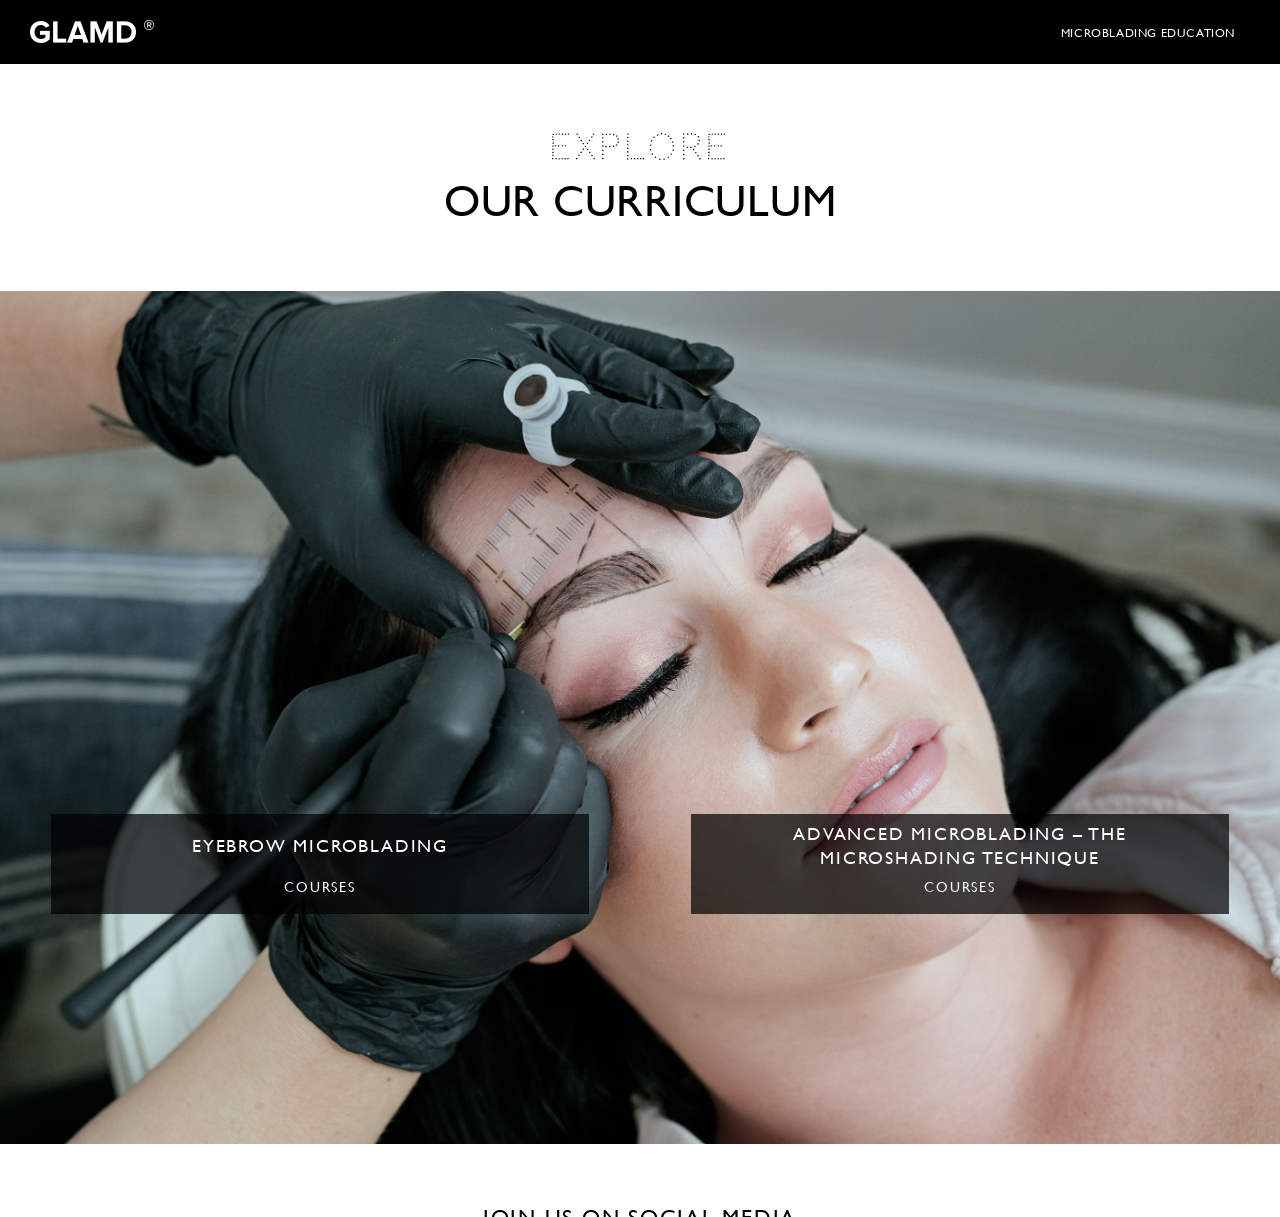  I want to click on microblading education, so click(1148, 32).